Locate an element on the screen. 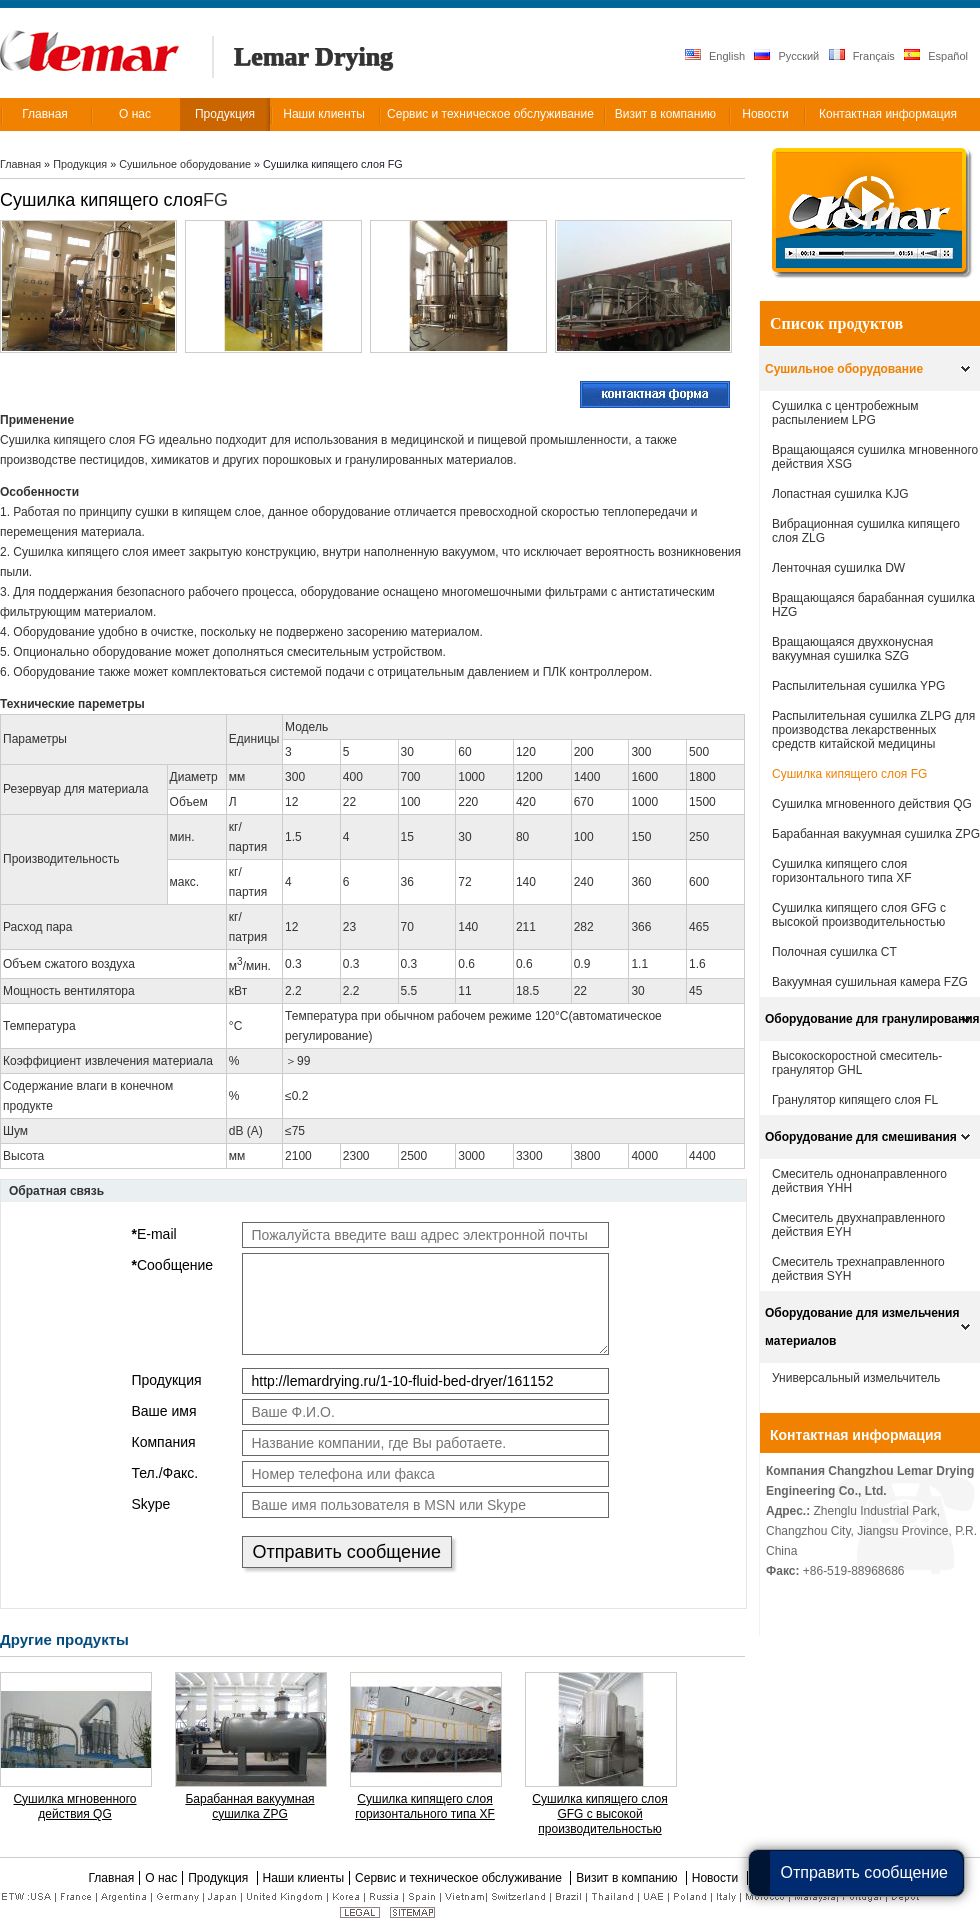 The height and width of the screenshot is (1927, 980). Сушильное оборудование is located at coordinates (186, 164).